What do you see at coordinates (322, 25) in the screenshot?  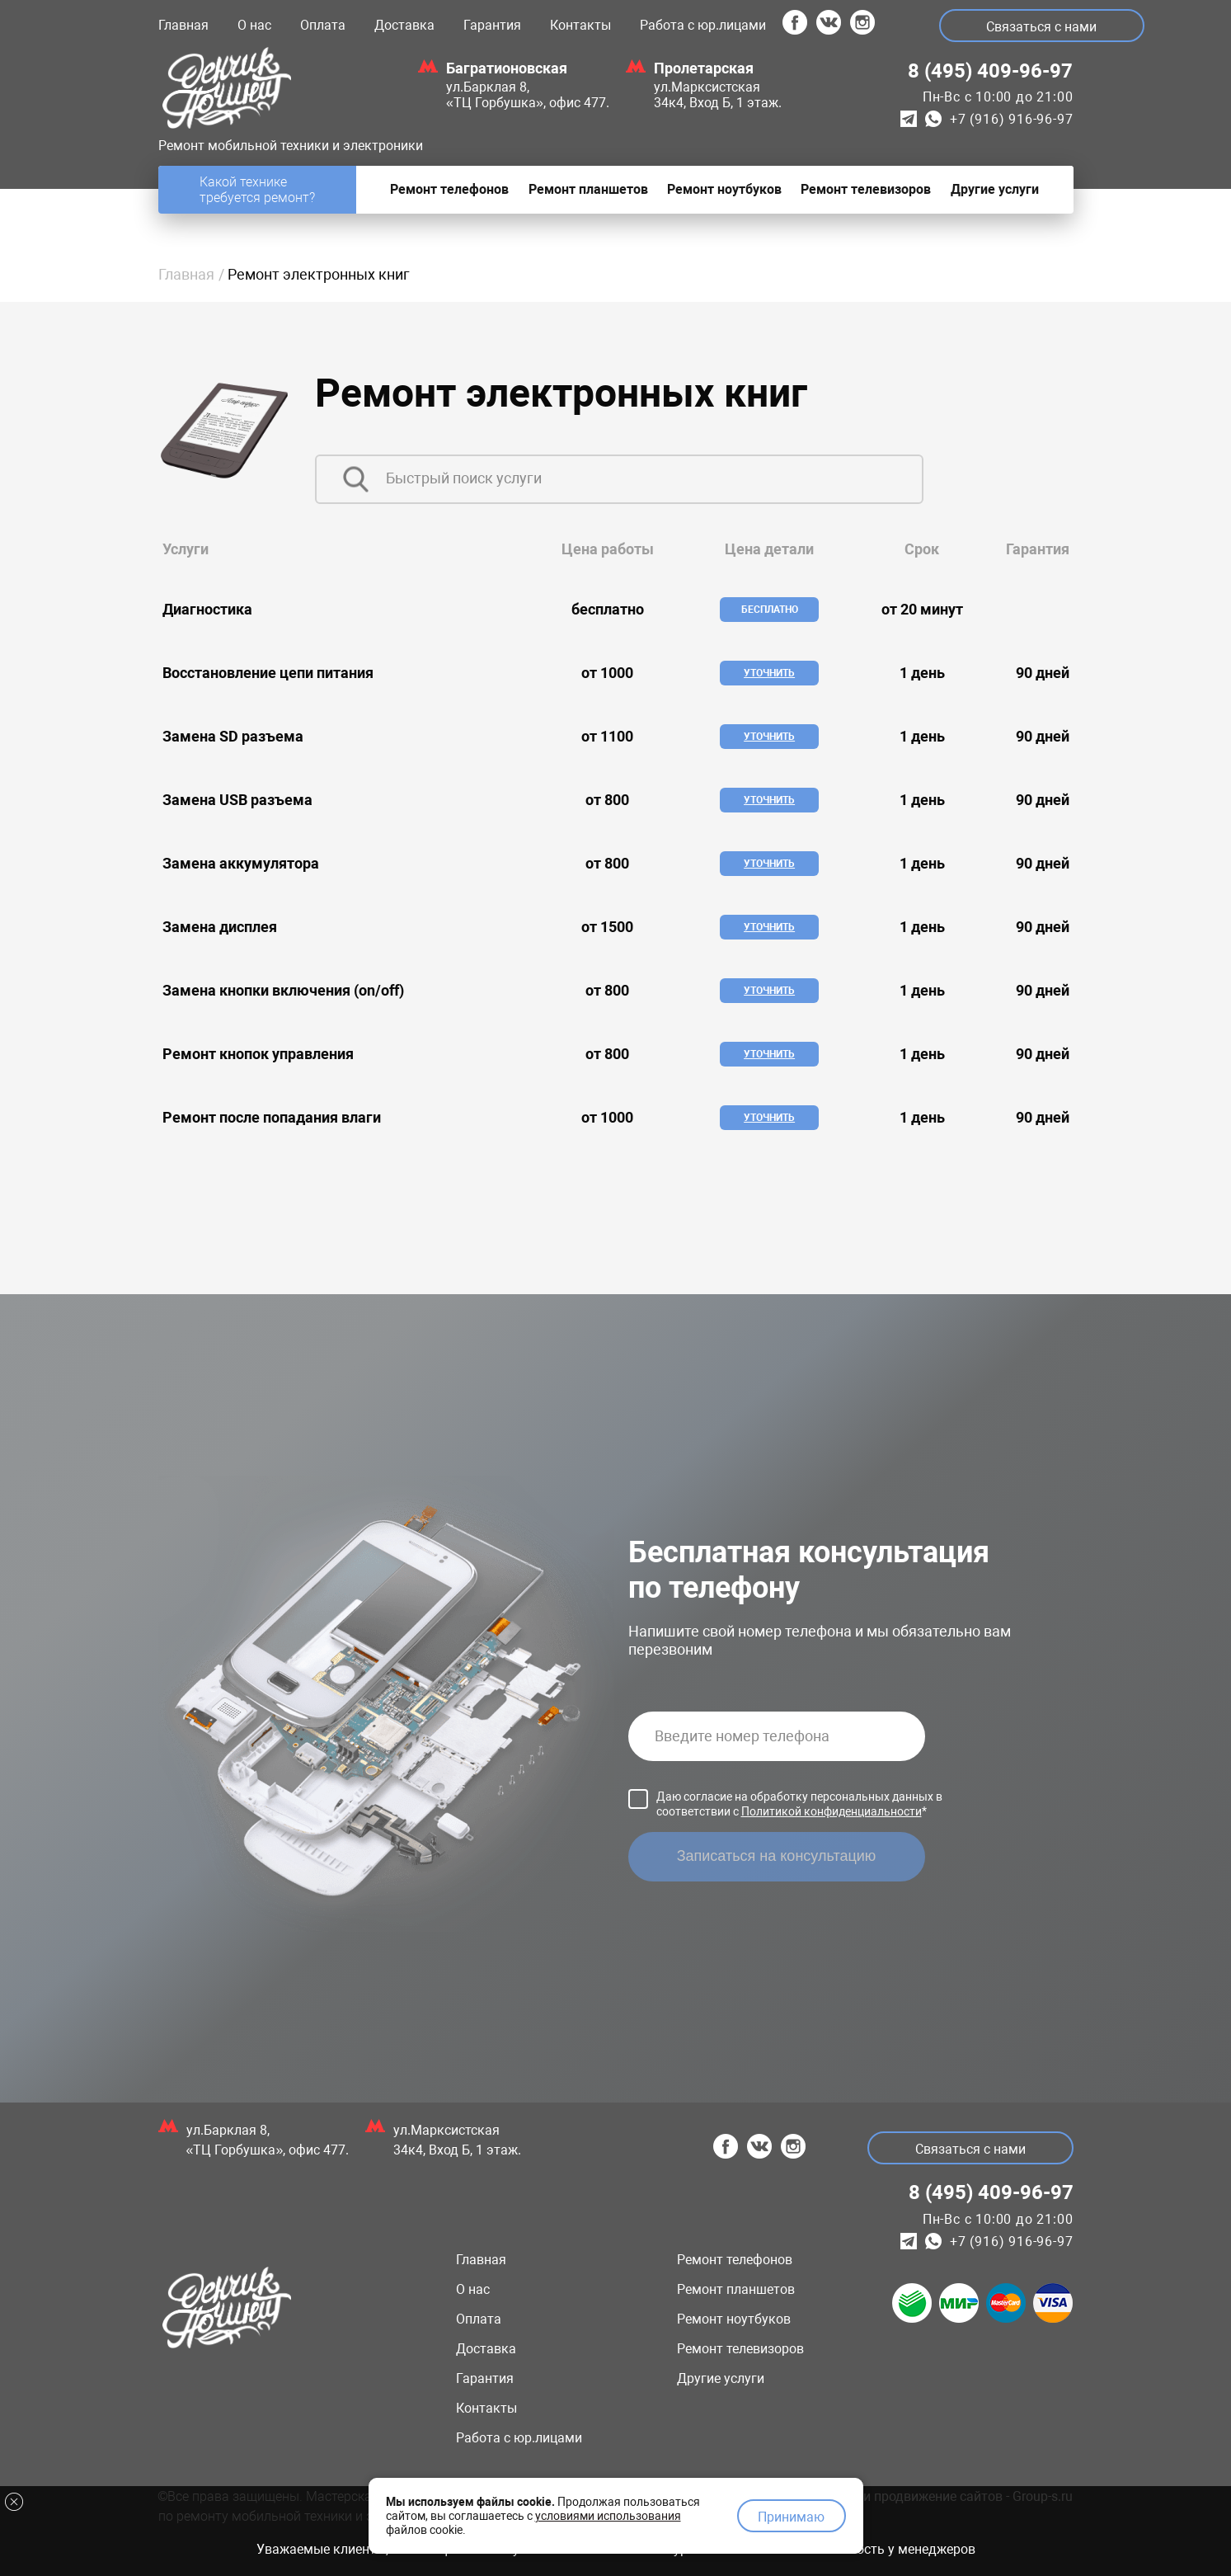 I see `Оплата` at bounding box center [322, 25].